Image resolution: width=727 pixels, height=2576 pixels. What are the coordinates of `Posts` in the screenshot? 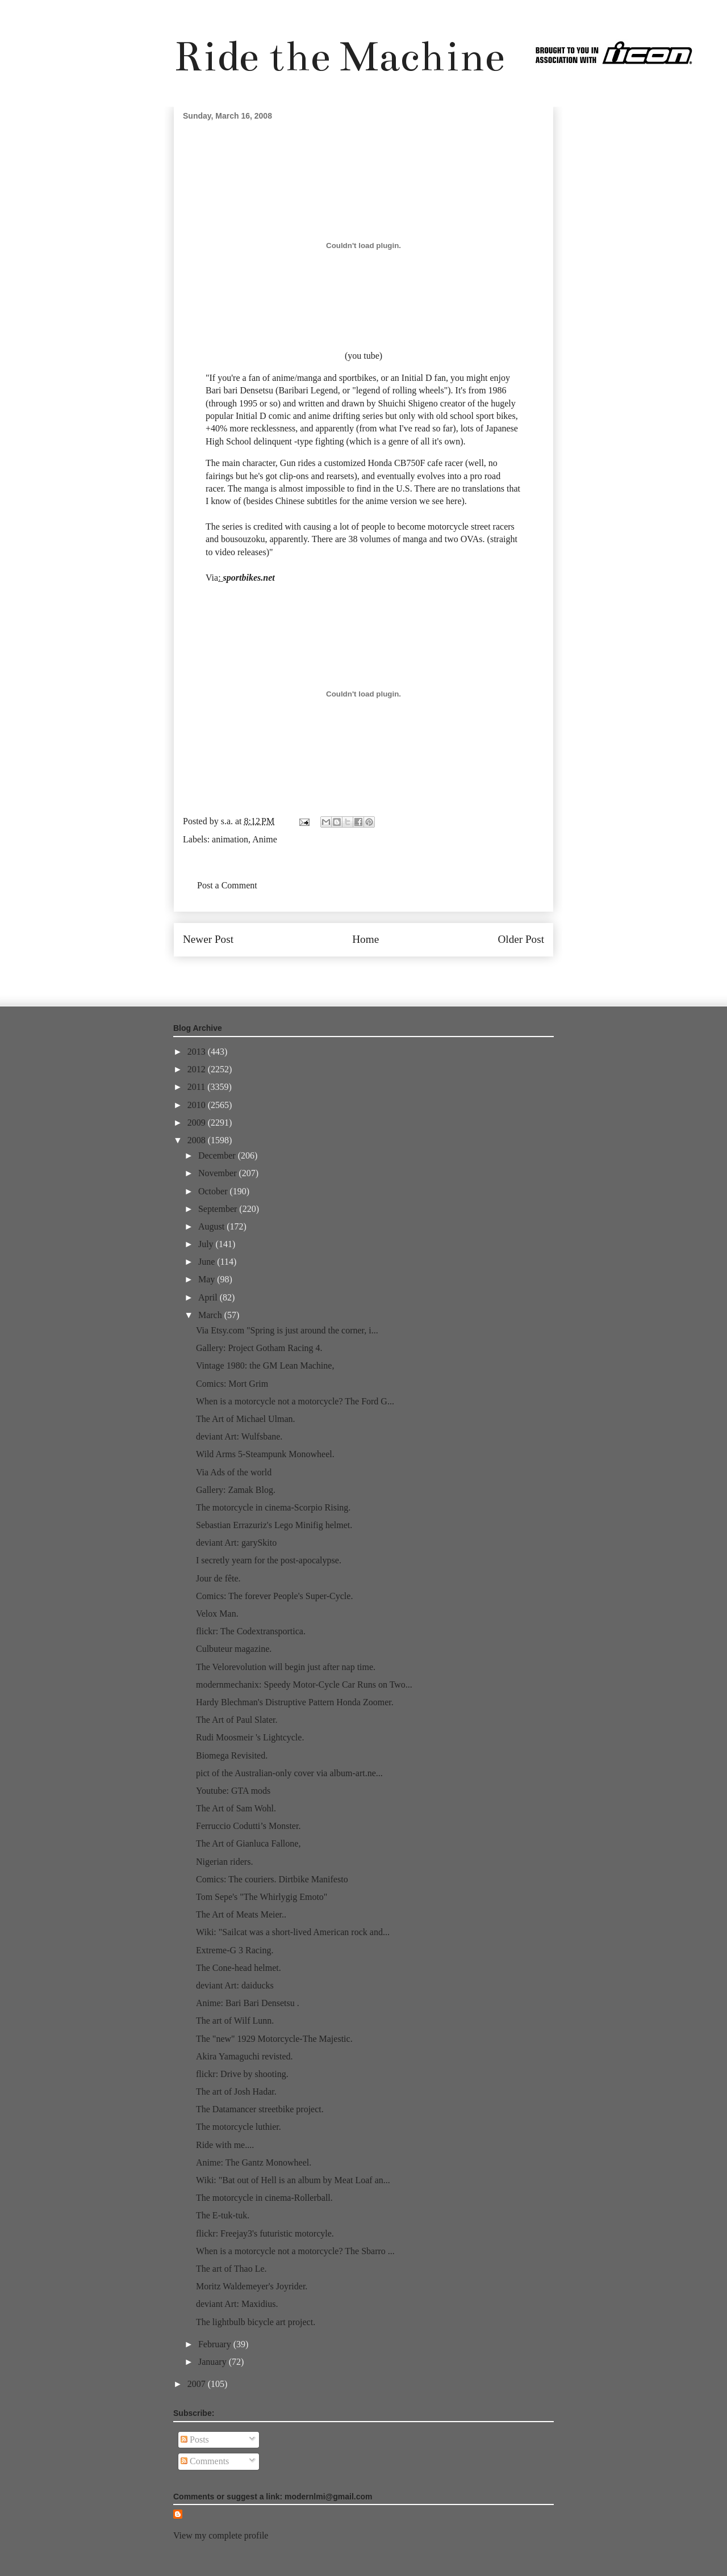 It's located at (195, 2439).